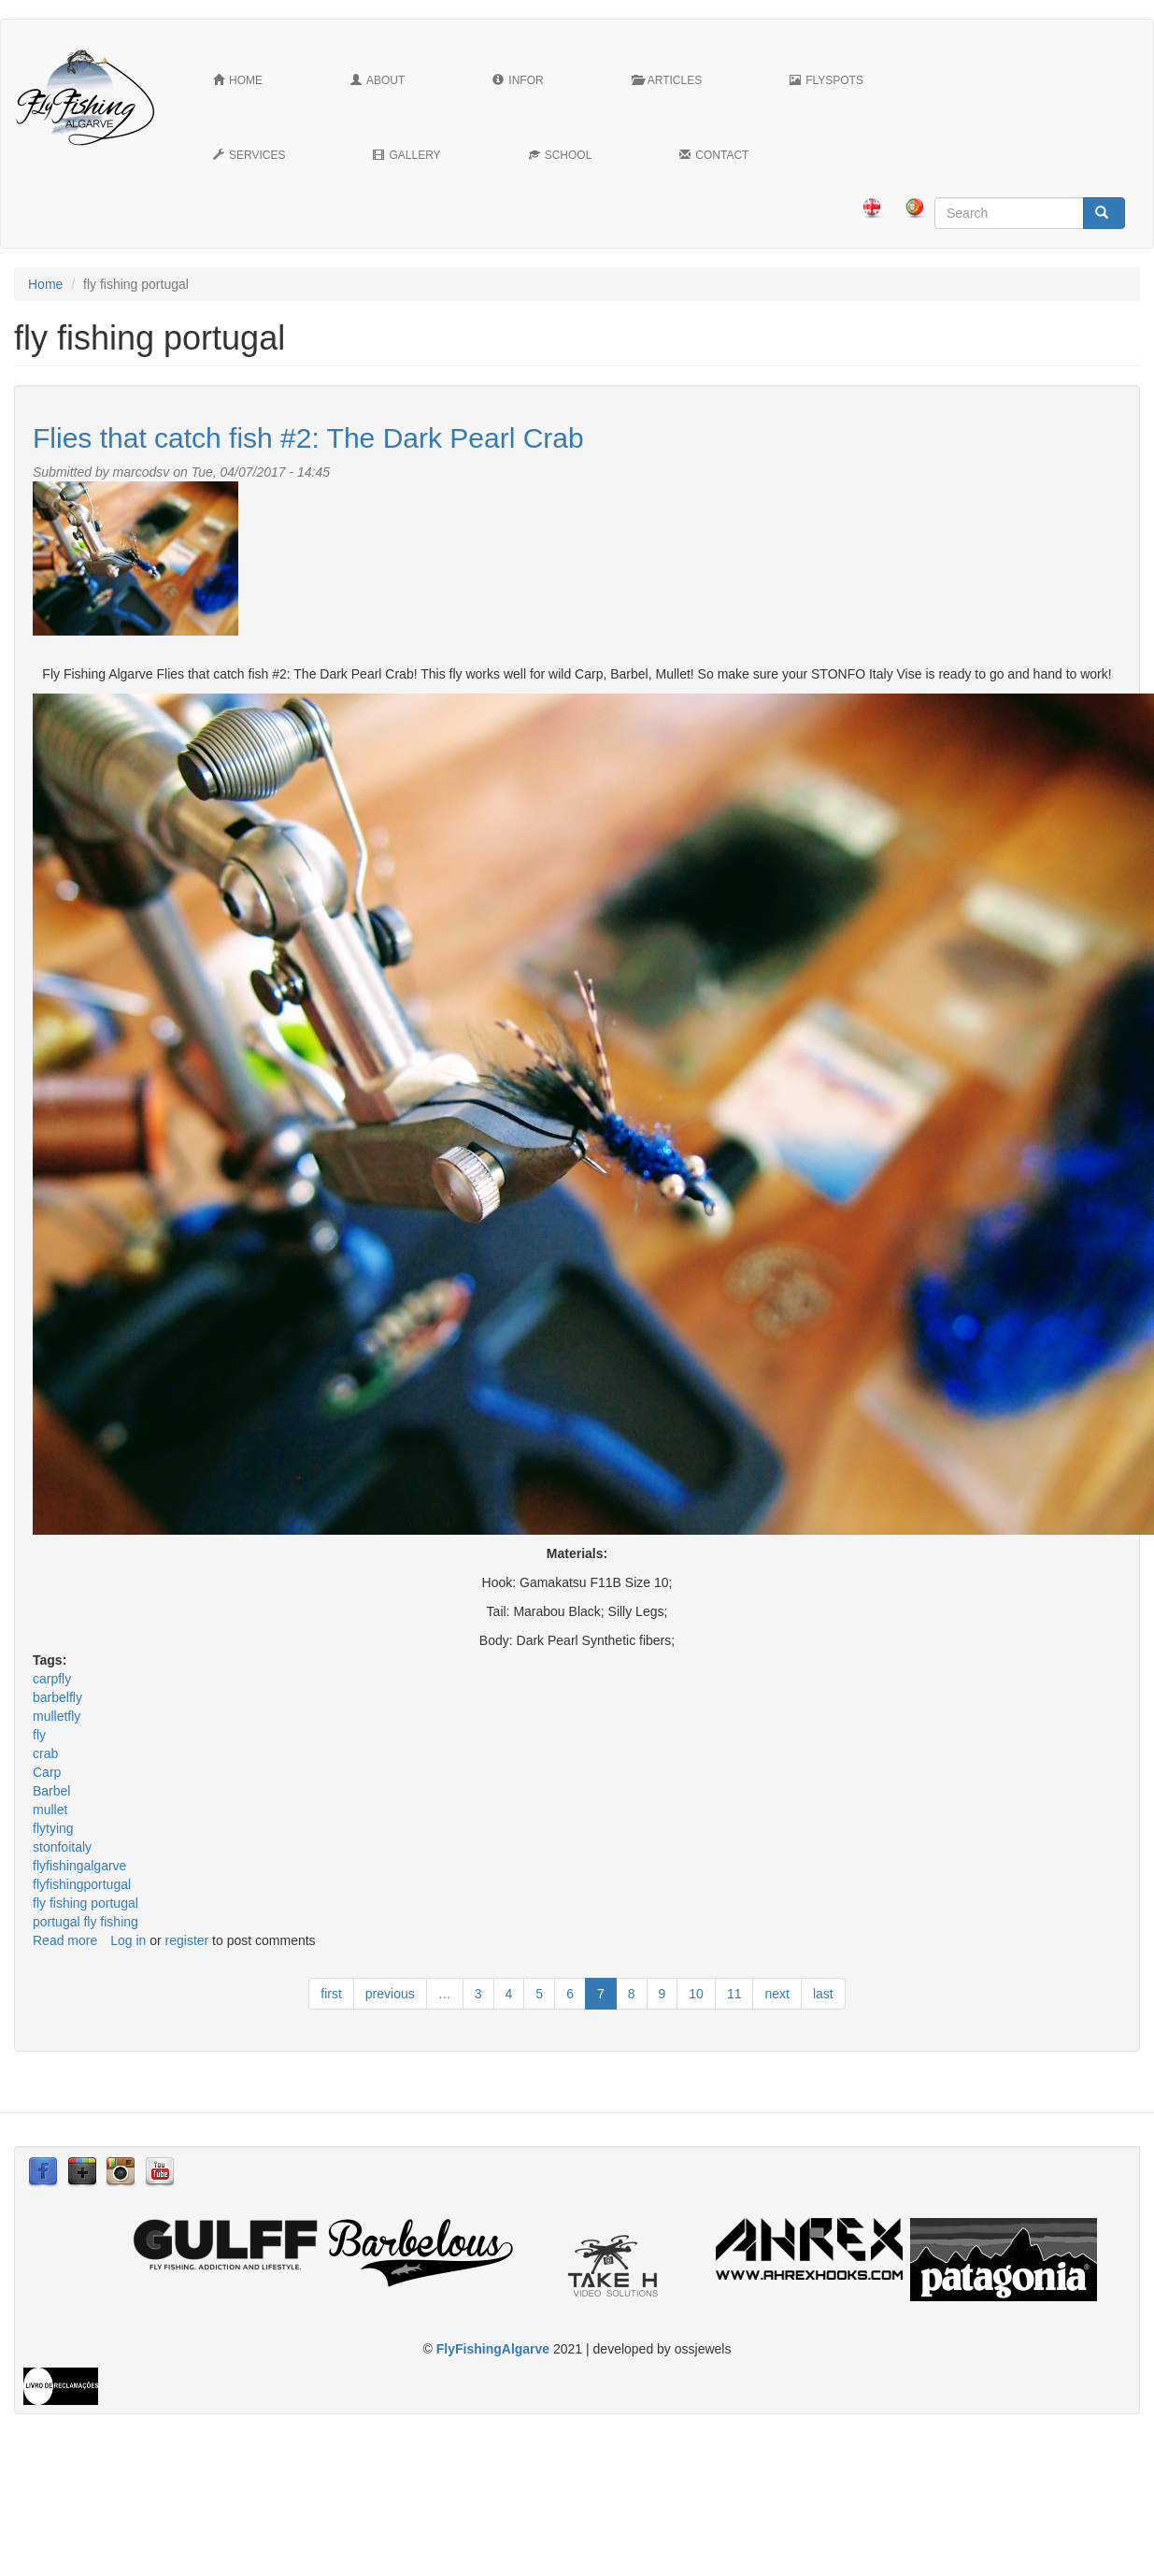 This screenshot has width=1154, height=2576. I want to click on barbelfly, so click(57, 1697).